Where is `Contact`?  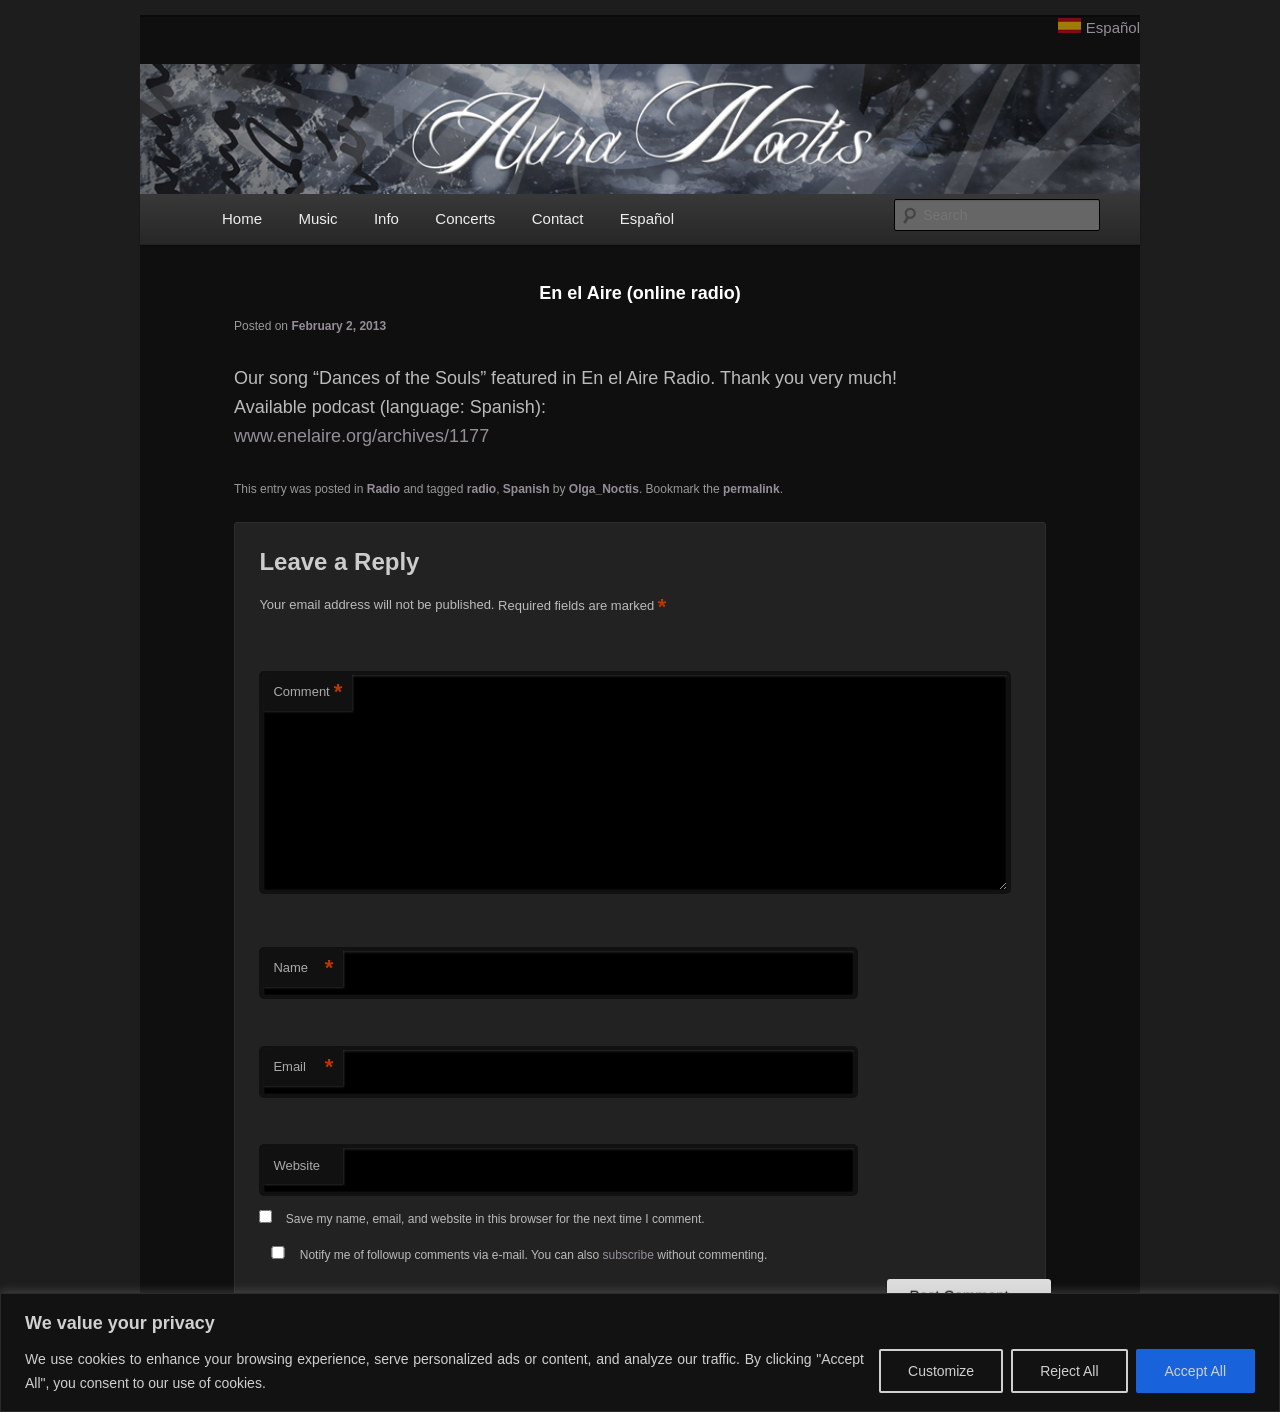 Contact is located at coordinates (558, 218).